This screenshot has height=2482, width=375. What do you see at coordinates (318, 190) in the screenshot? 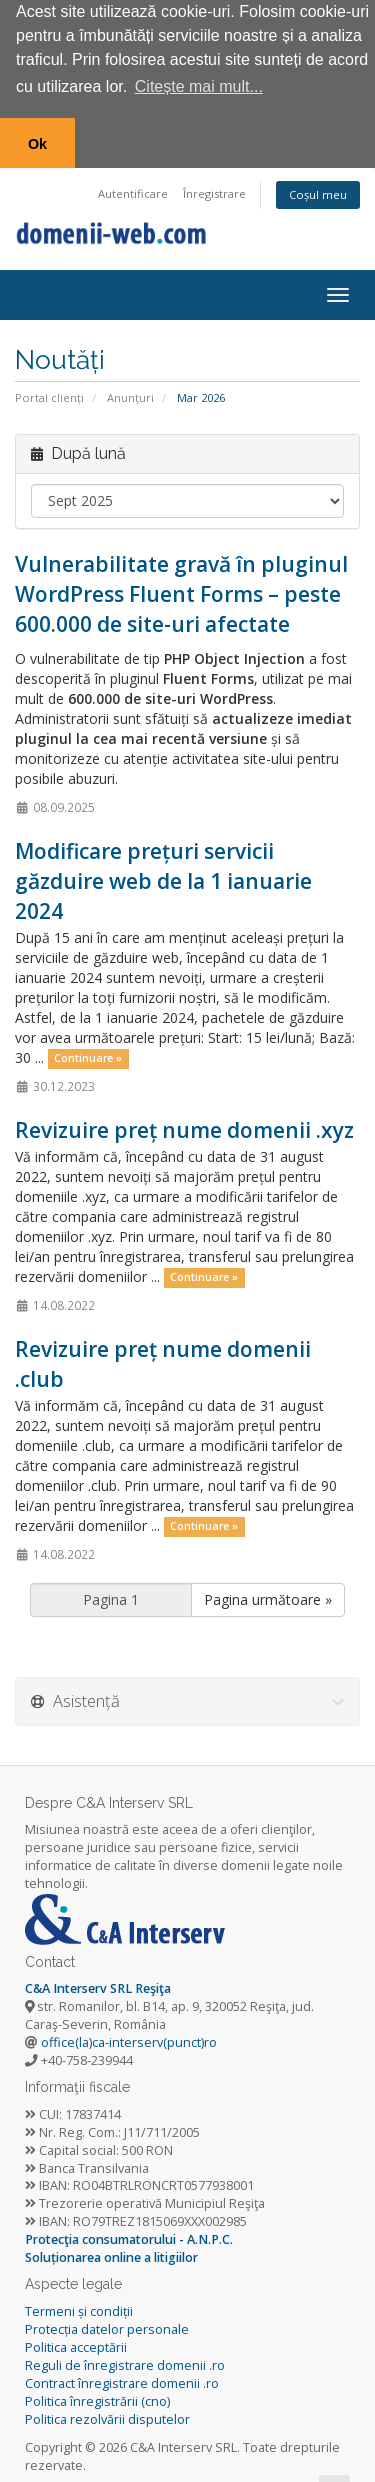
I see `Coșul meu` at bounding box center [318, 190].